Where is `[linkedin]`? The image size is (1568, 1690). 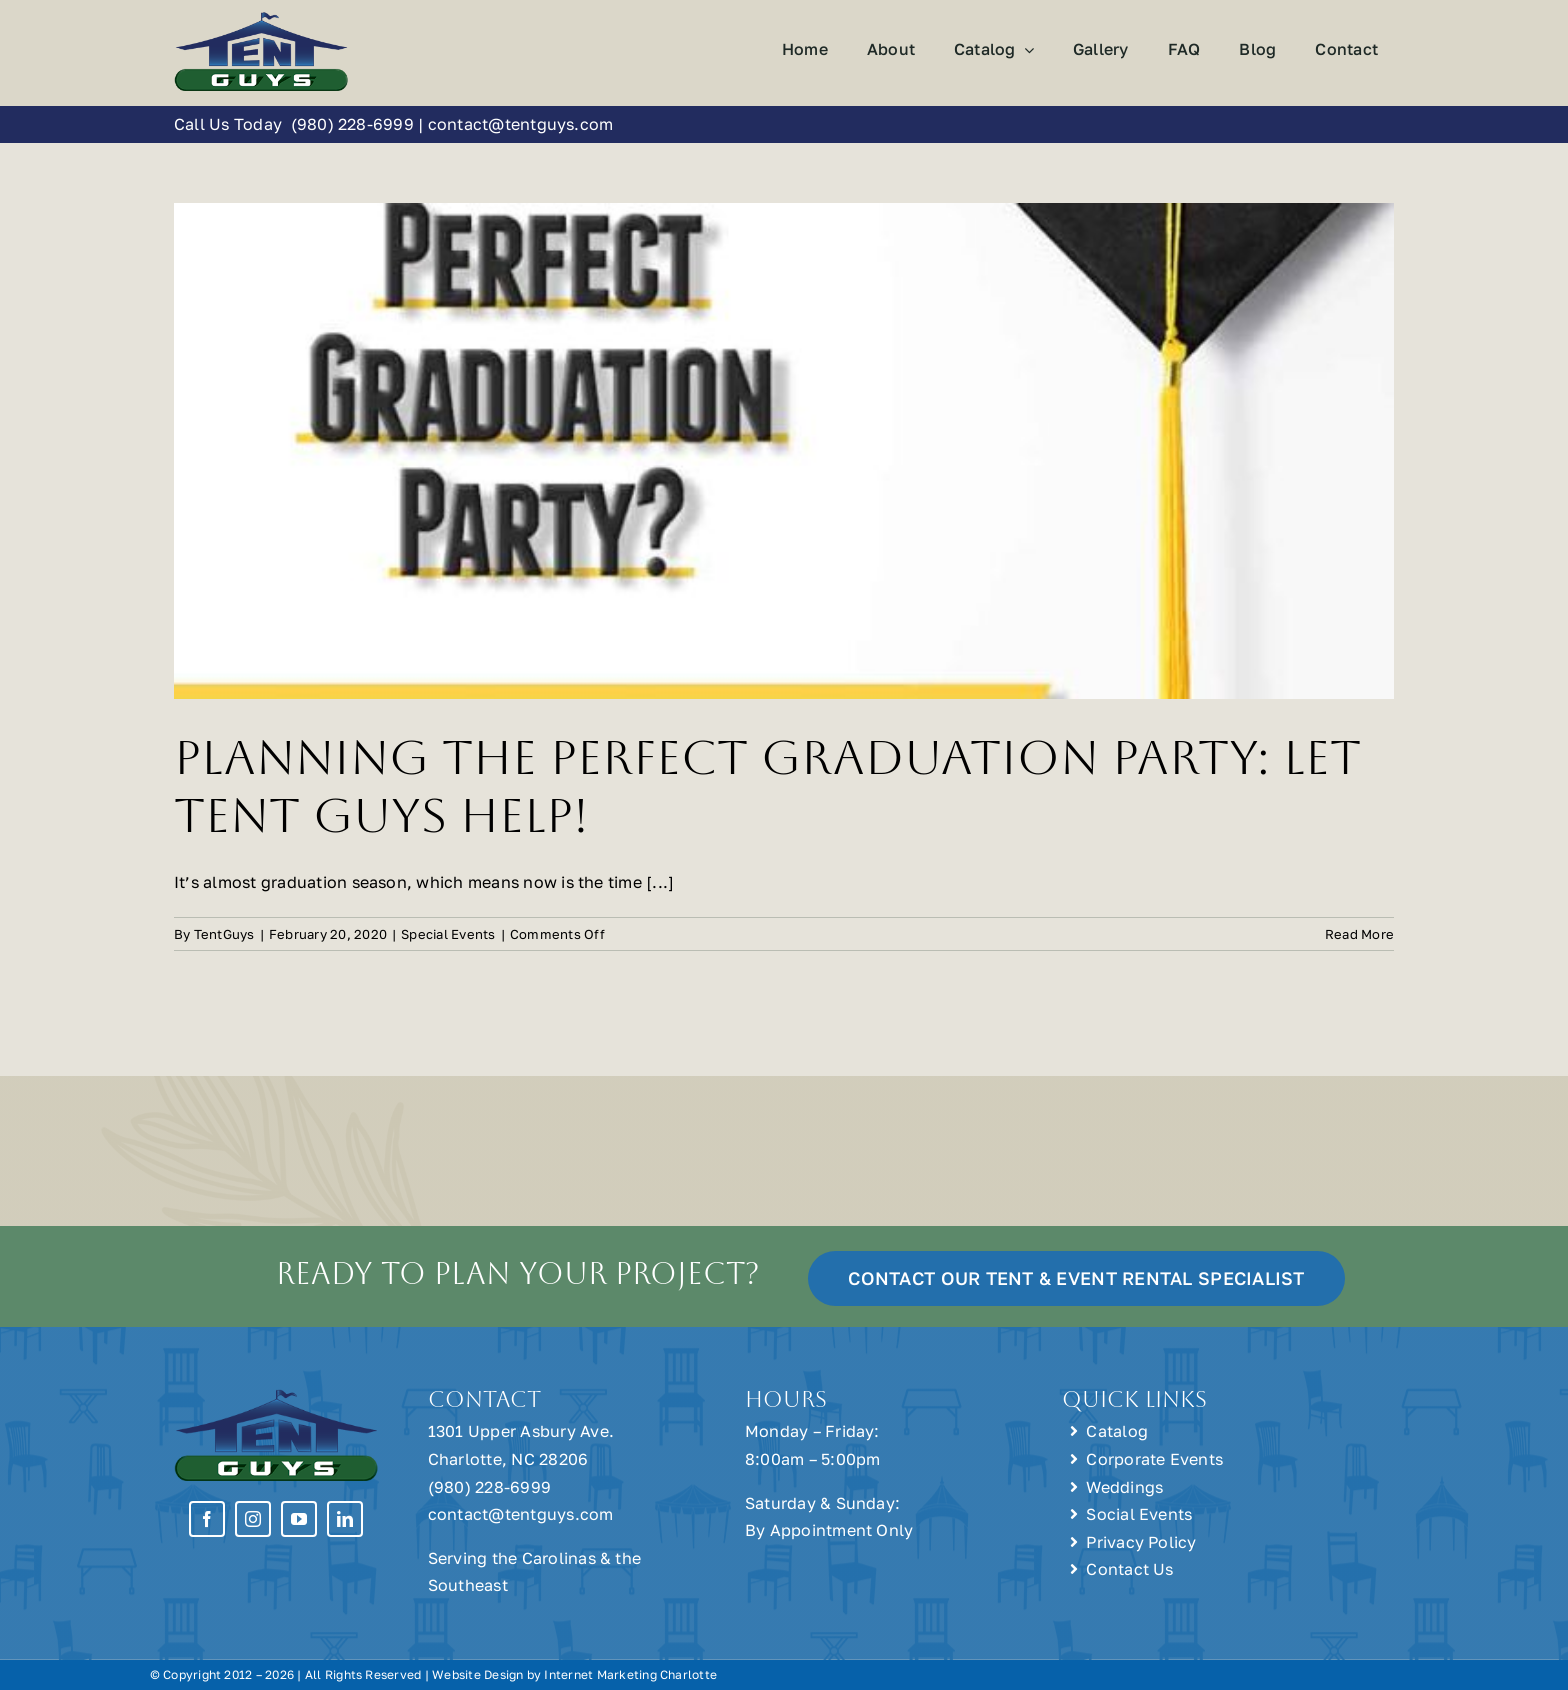
[linkedin] is located at coordinates (345, 1519).